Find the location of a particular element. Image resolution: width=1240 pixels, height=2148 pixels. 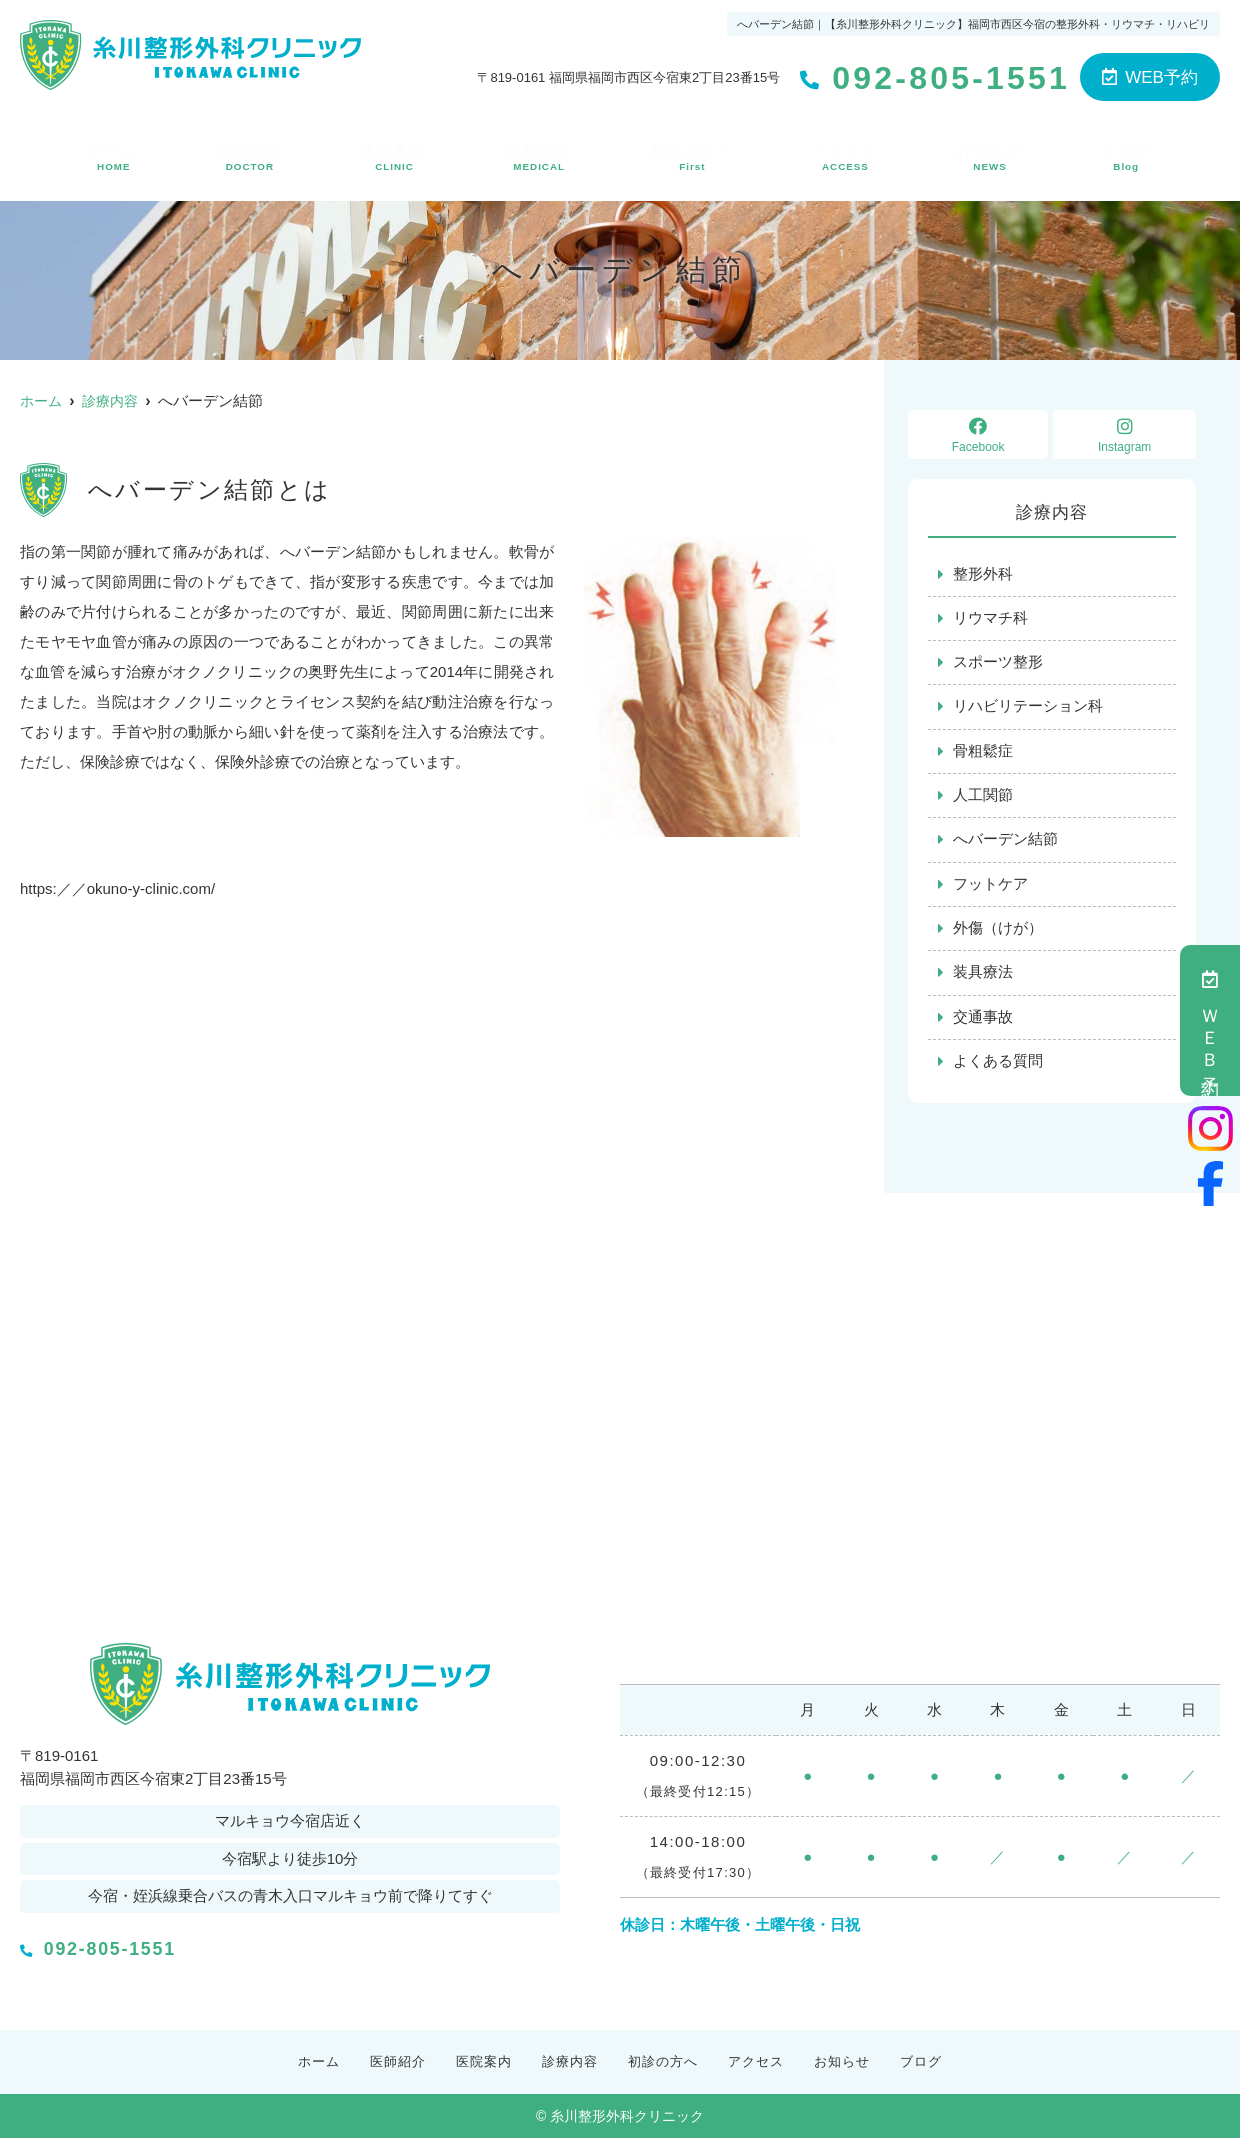

ブログ is located at coordinates (1128, 154).